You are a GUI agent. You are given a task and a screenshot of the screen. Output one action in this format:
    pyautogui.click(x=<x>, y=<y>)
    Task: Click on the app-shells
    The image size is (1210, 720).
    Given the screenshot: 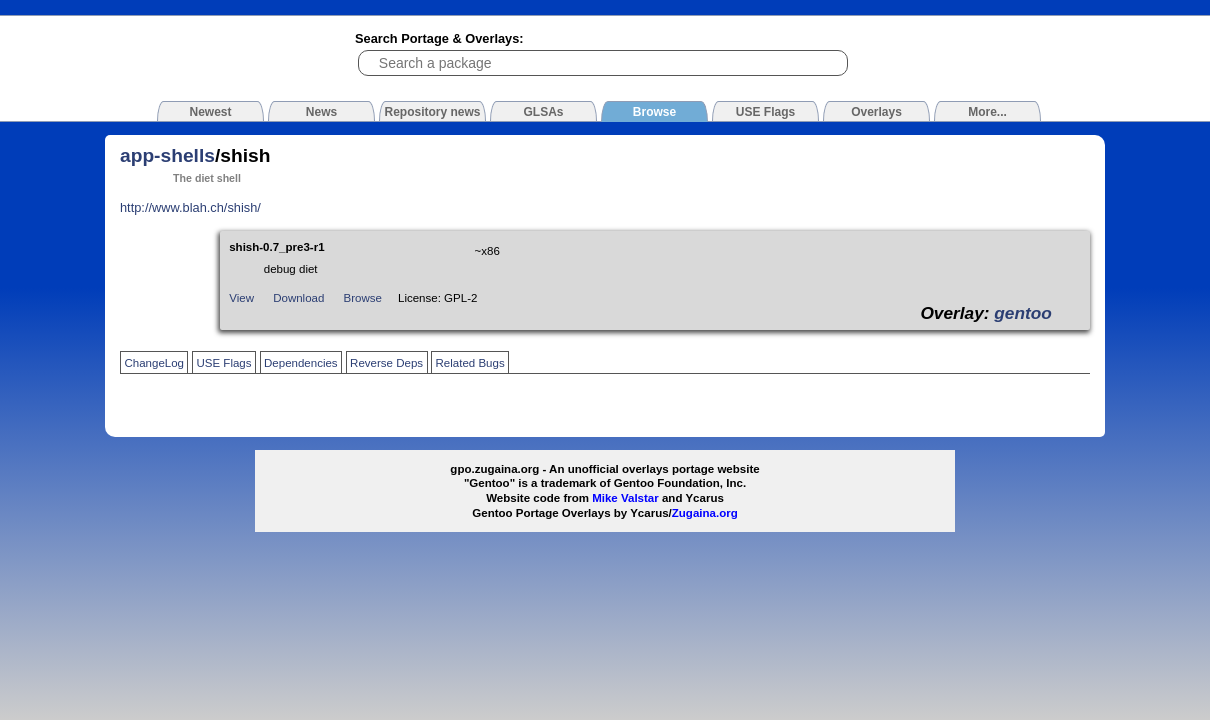 What is the action you would take?
    pyautogui.click(x=167, y=155)
    